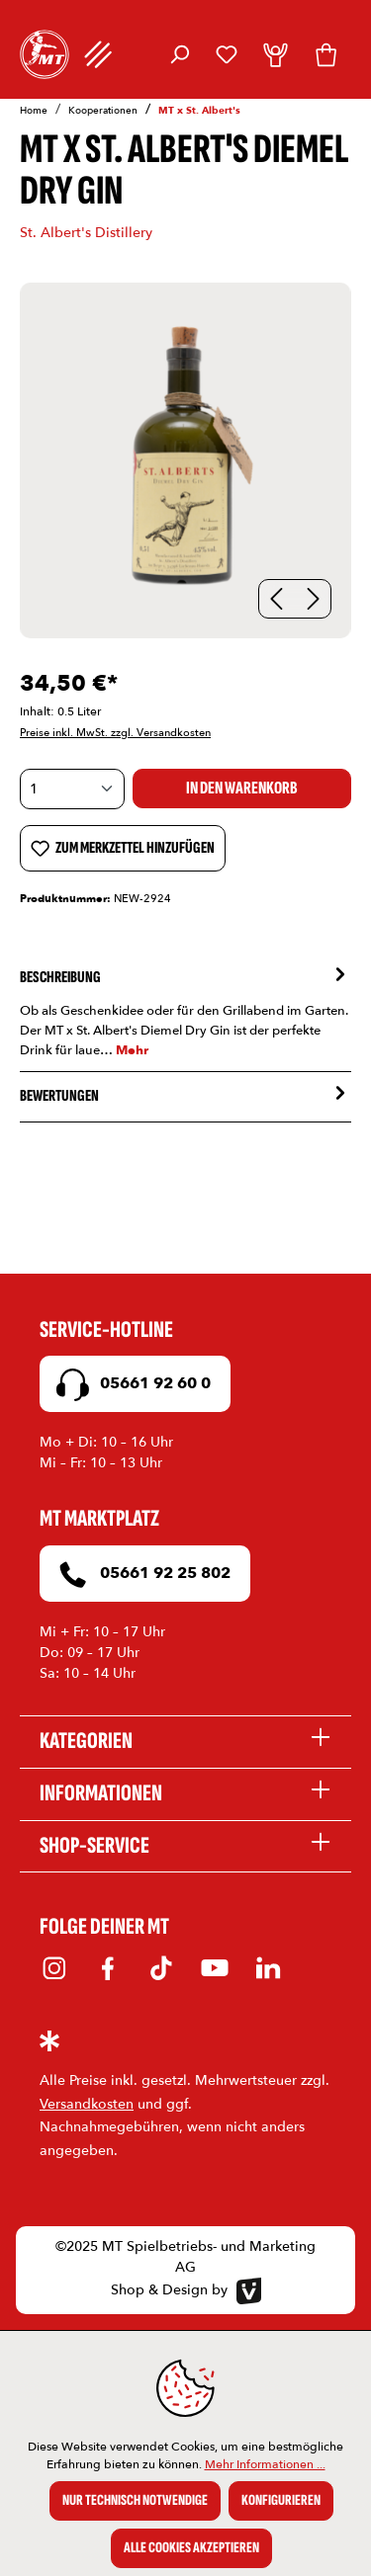 This screenshot has width=371, height=2576. Describe the element at coordinates (179, 54) in the screenshot. I see `[Suchen]` at that location.